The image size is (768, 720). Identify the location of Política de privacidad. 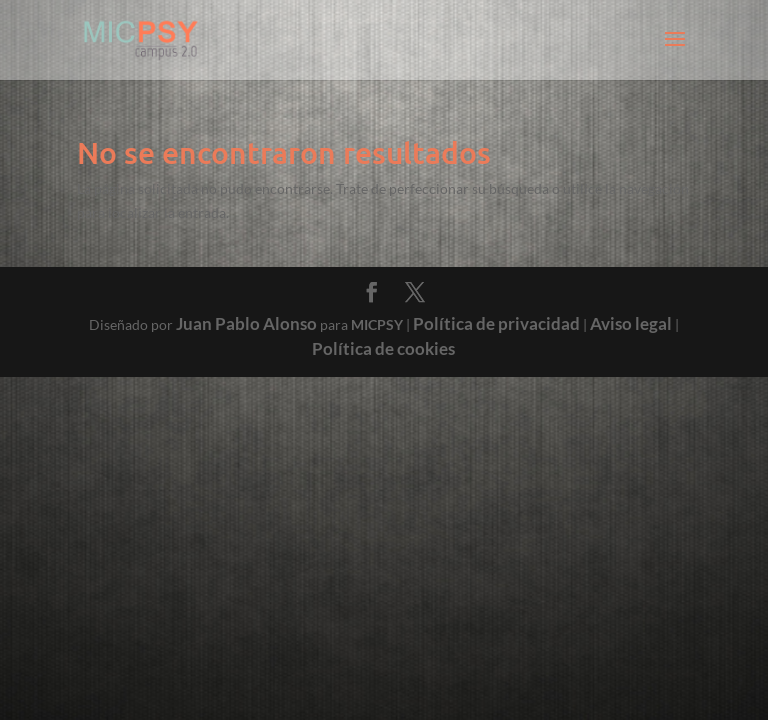
(496, 323).